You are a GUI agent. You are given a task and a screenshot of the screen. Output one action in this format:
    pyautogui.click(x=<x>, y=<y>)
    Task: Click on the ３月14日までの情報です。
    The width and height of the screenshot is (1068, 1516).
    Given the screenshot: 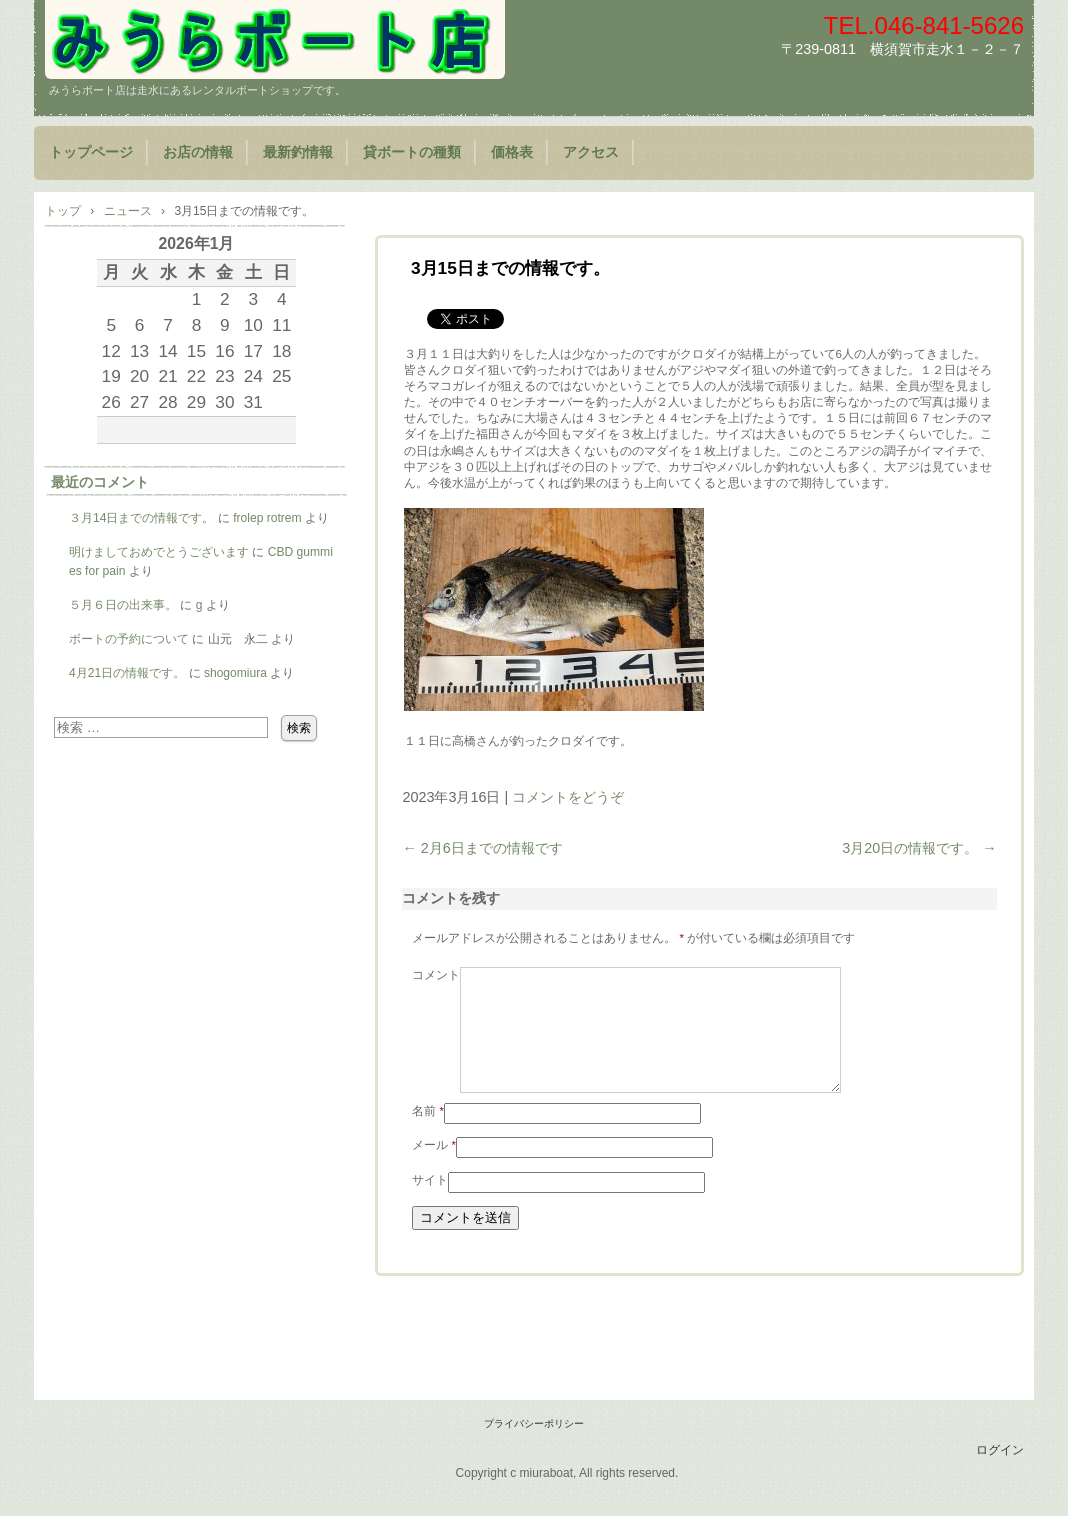 What is the action you would take?
    pyautogui.click(x=141, y=518)
    